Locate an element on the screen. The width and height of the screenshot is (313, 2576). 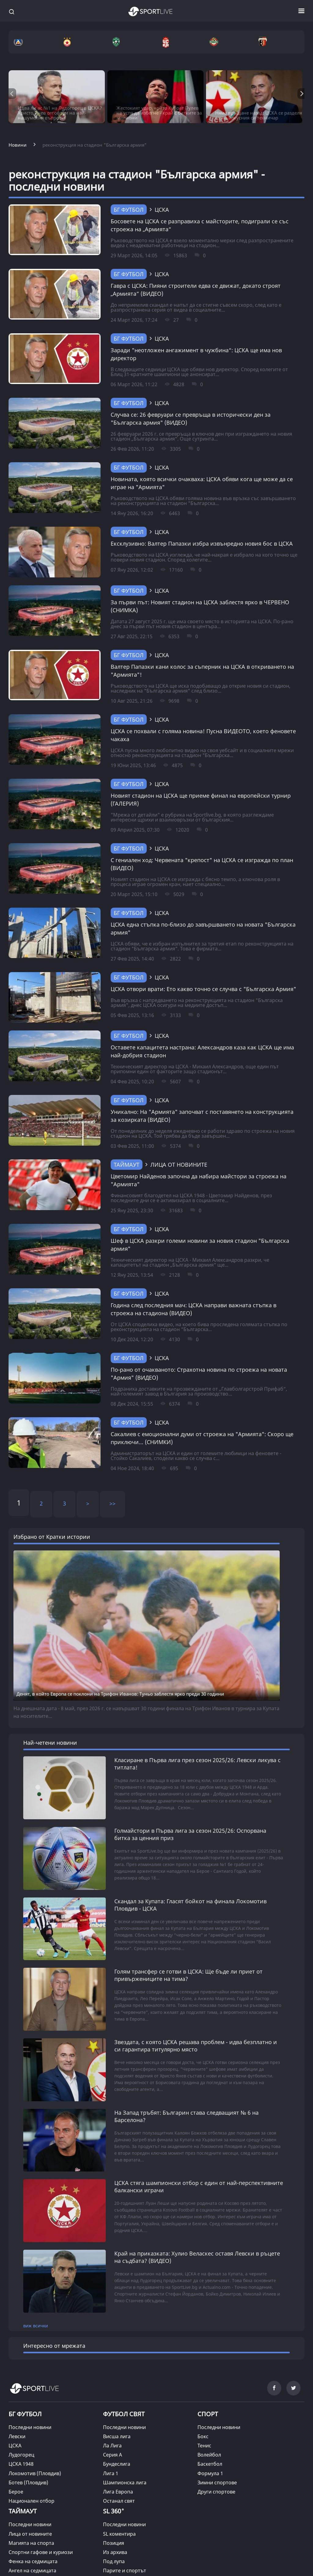
Под лупа is located at coordinates (114, 2528).